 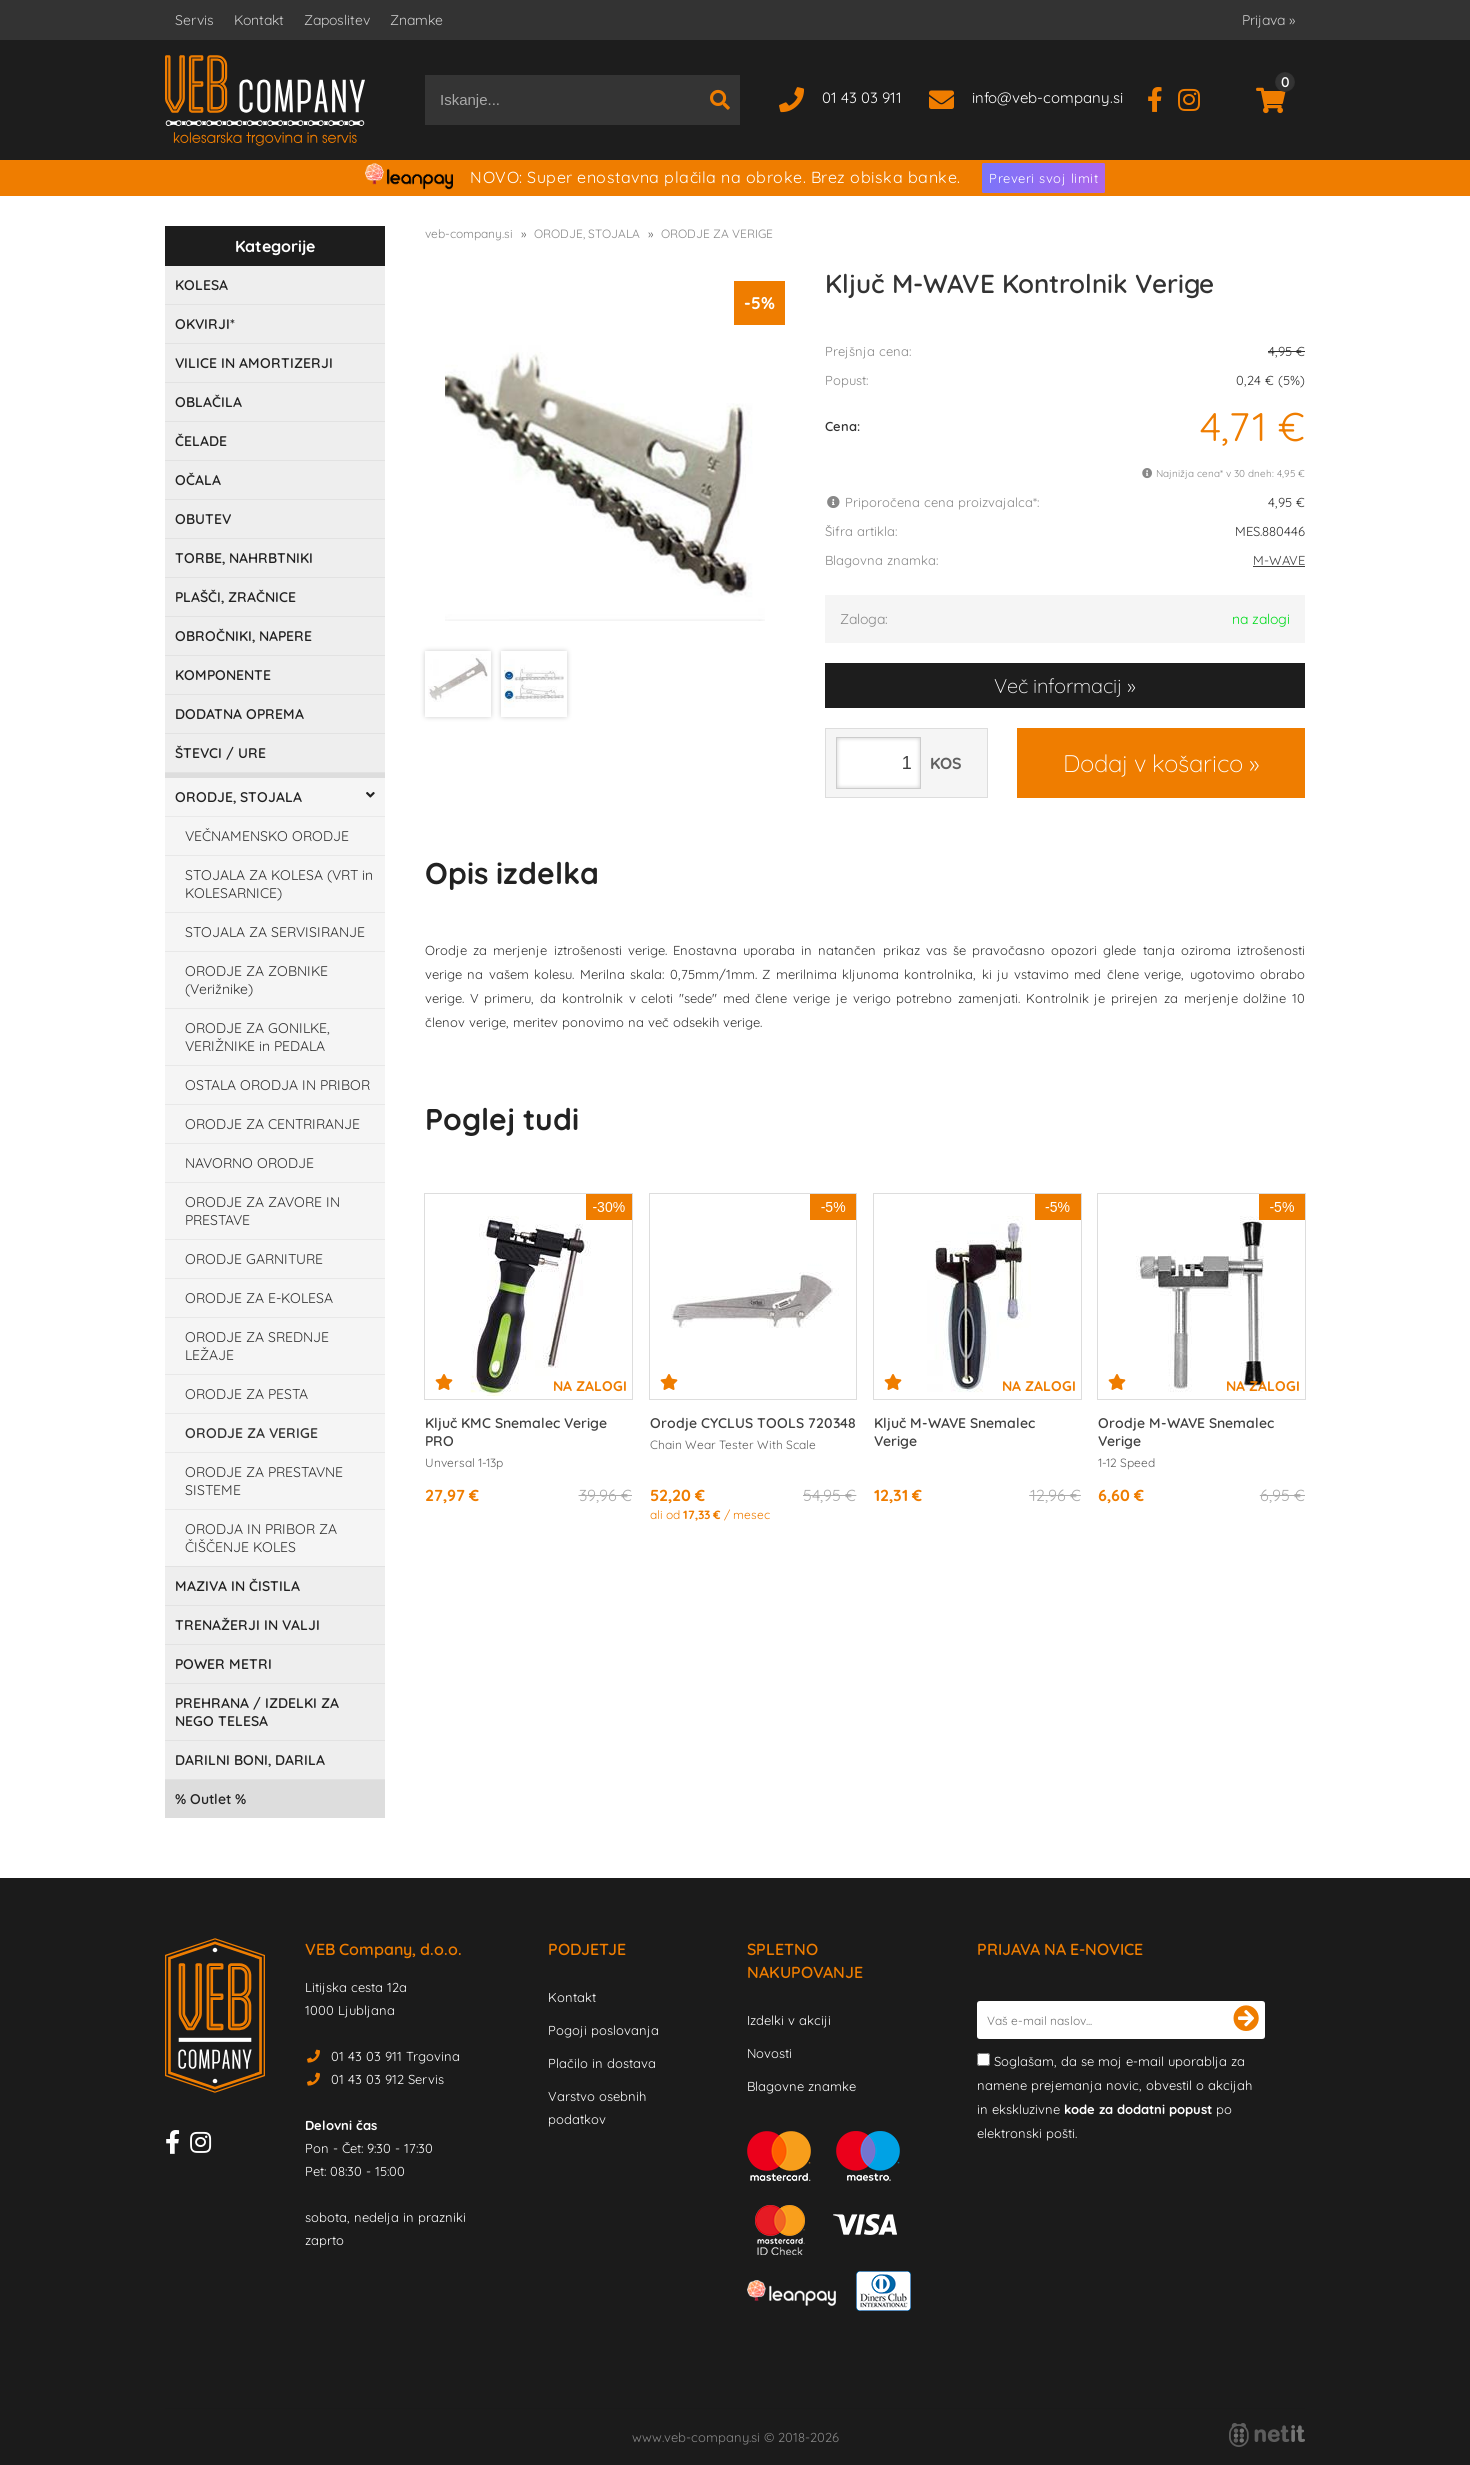 What do you see at coordinates (603, 2030) in the screenshot?
I see `Pogoji poslovanja` at bounding box center [603, 2030].